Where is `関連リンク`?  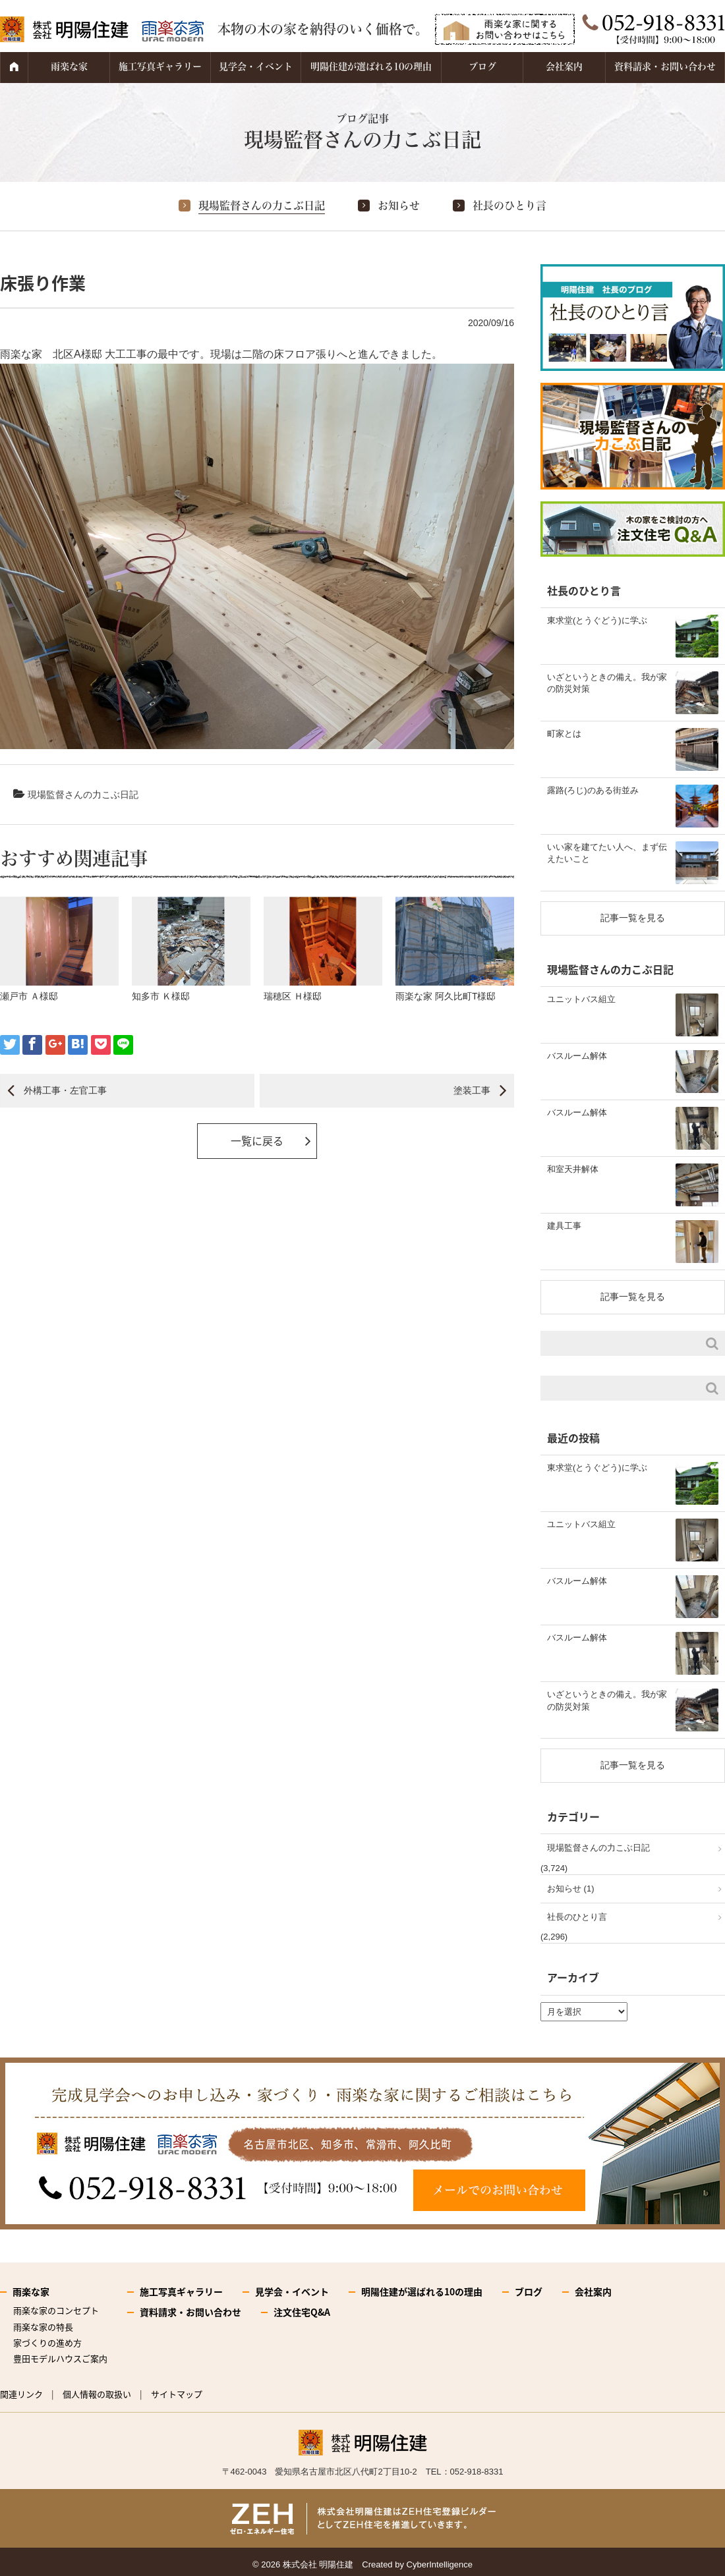
関連リンク is located at coordinates (21, 2394).